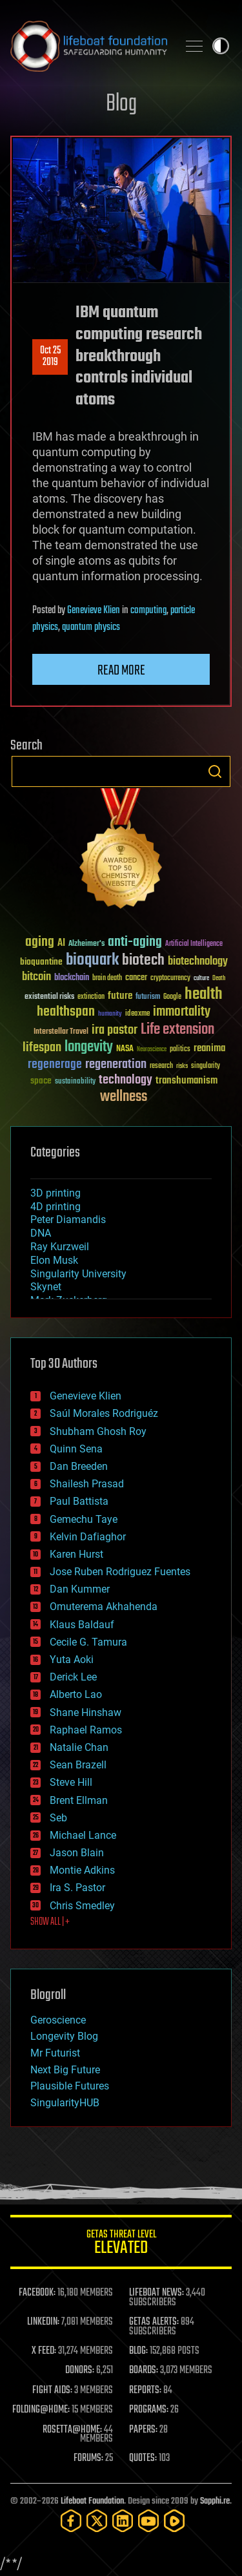  What do you see at coordinates (82, 1624) in the screenshot?
I see `Klaus Baldauf` at bounding box center [82, 1624].